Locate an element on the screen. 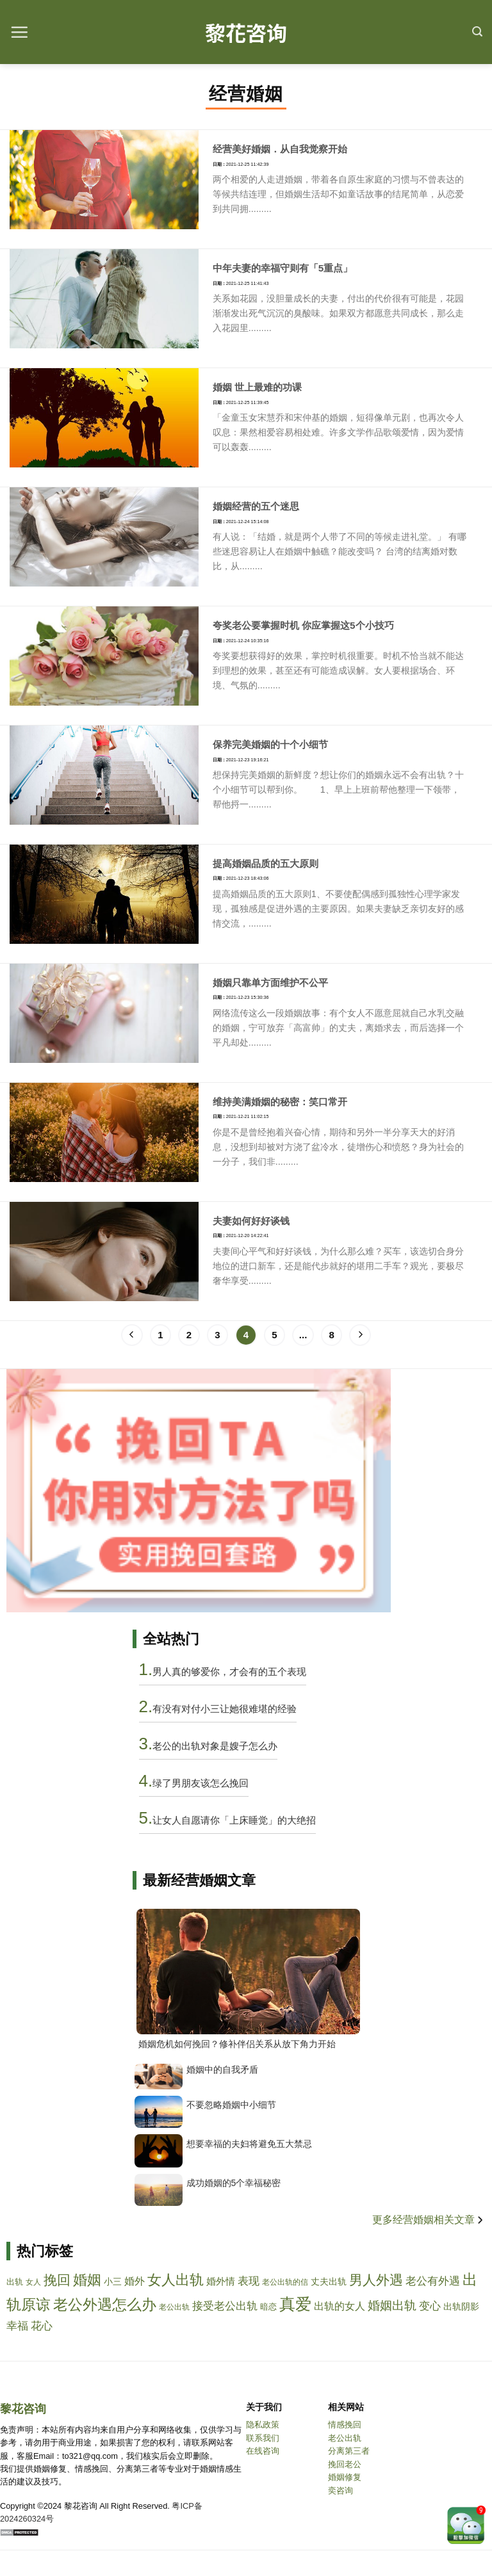 The image size is (492, 2576). 出轨 [chugui] is located at coordinates (14, 2282).